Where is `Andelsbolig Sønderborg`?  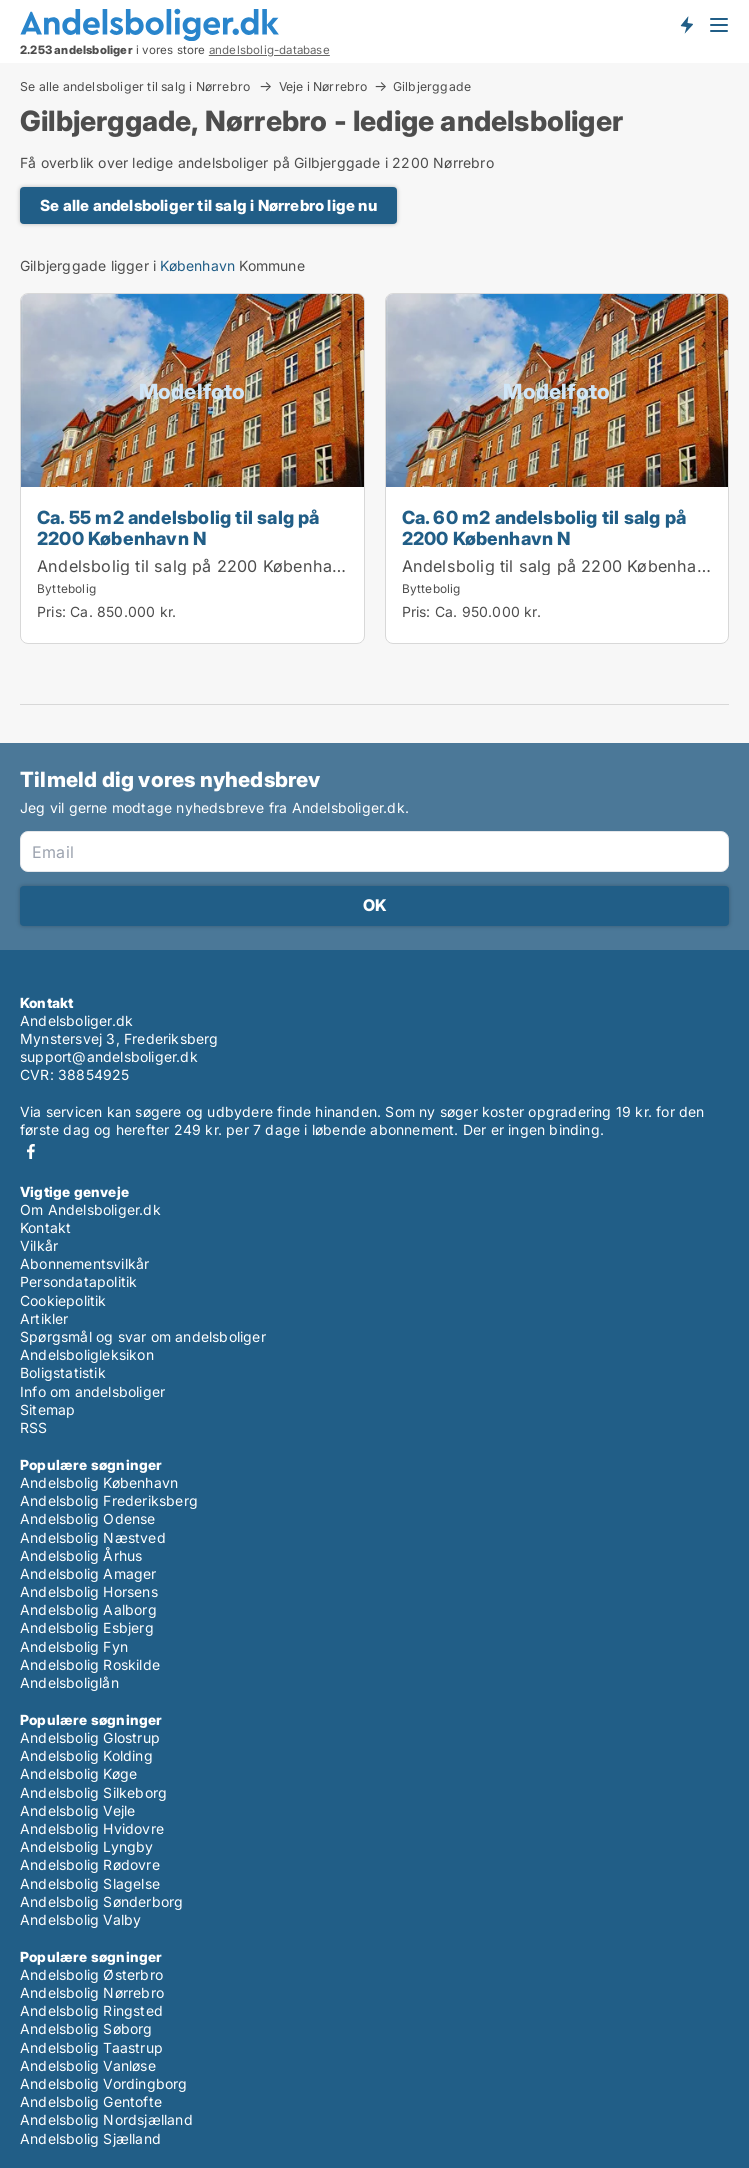 Andelsbolig Sønderborg is located at coordinates (101, 1901).